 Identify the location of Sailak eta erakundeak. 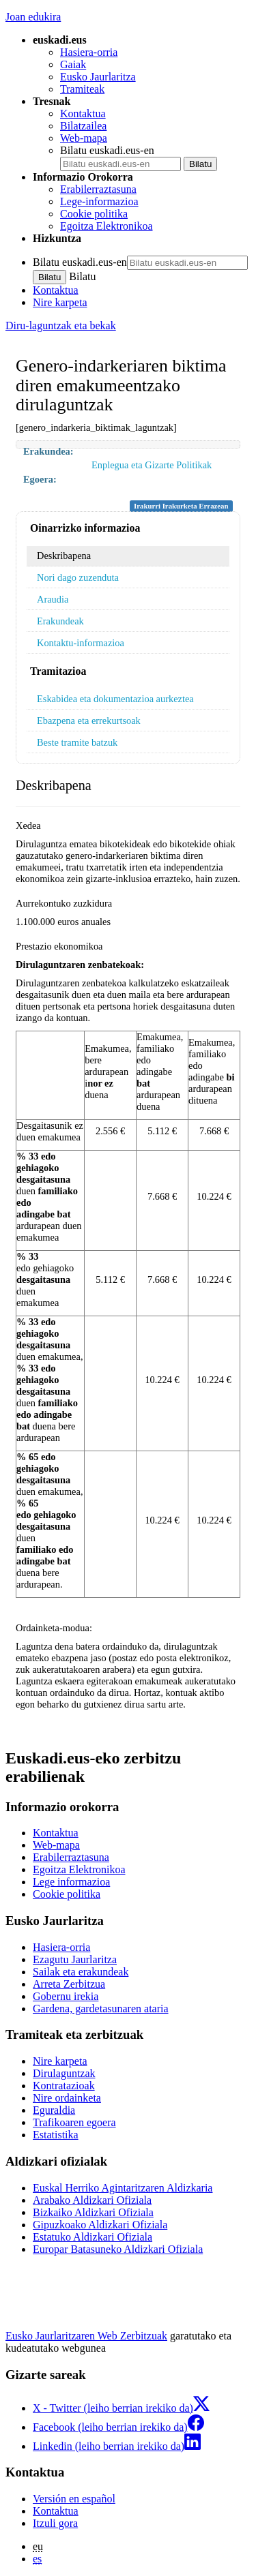
(80, 1972).